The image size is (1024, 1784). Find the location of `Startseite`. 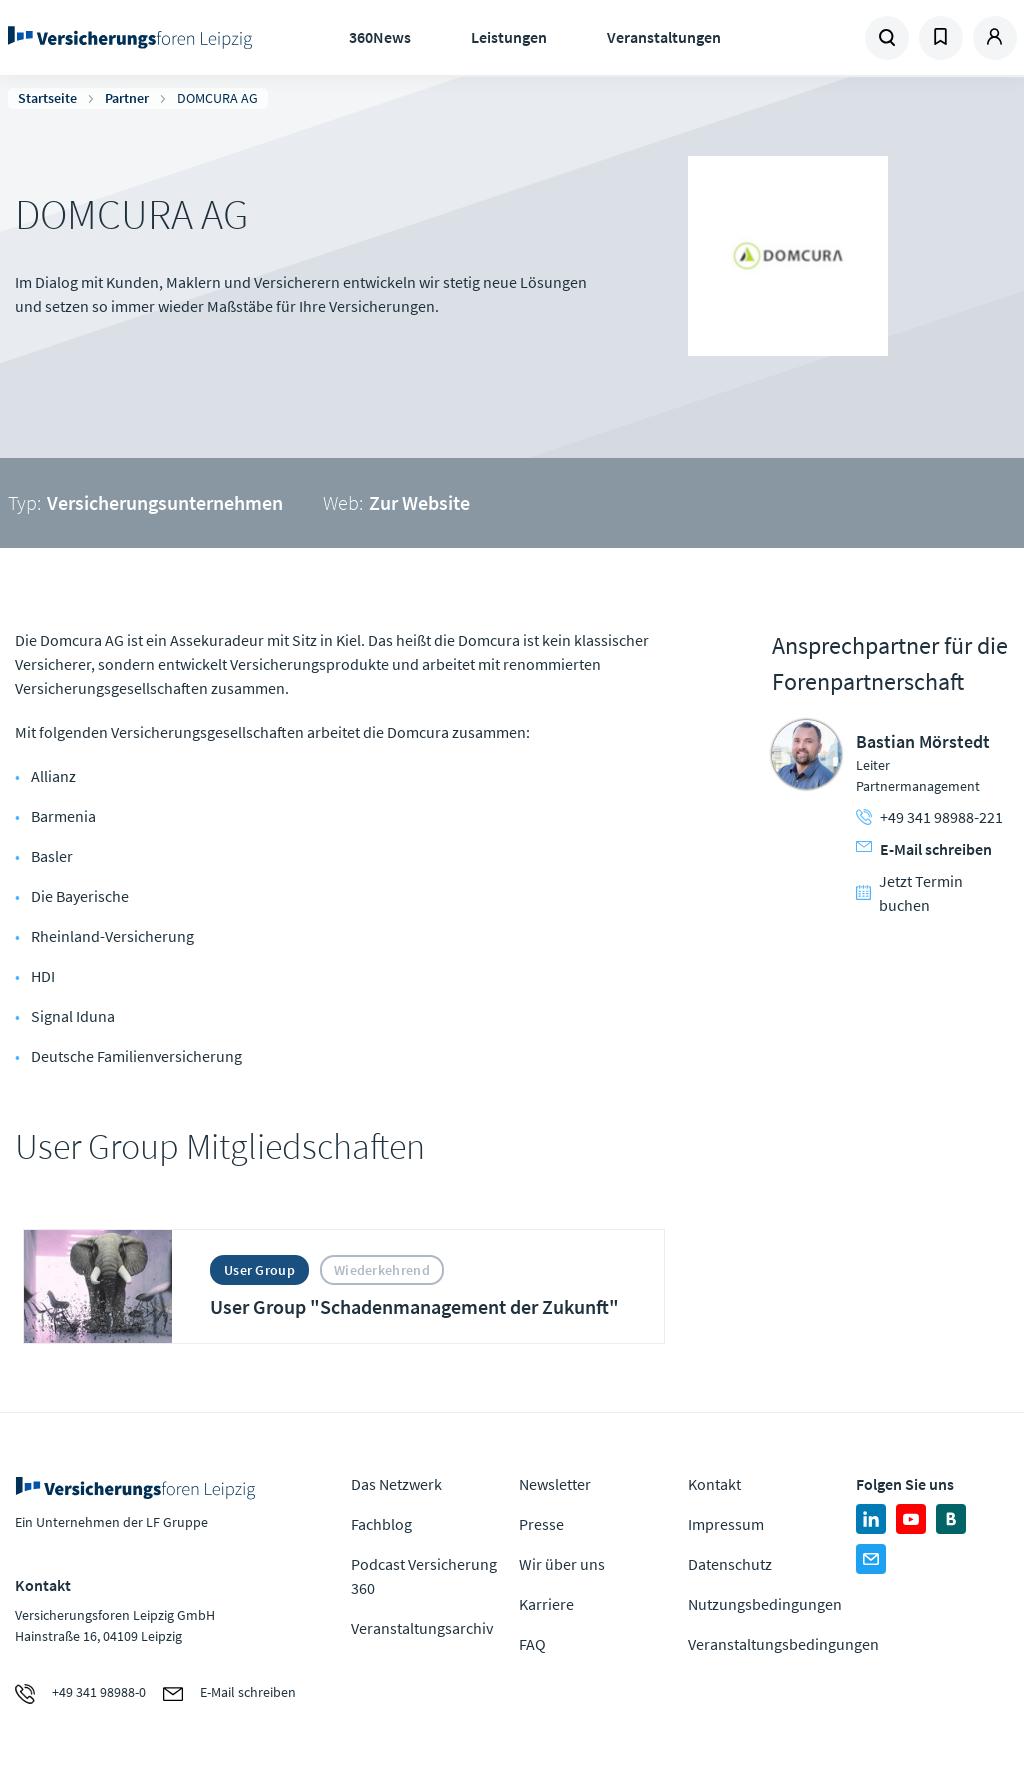

Startseite is located at coordinates (47, 98).